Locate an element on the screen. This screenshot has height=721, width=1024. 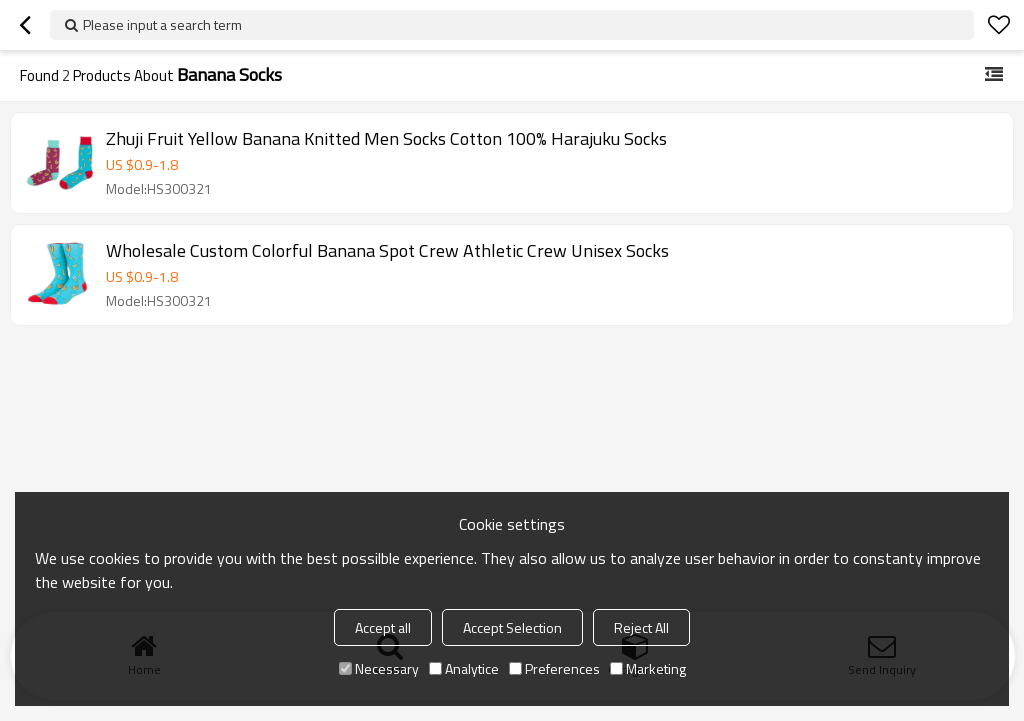
Preferences is located at coordinates (554, 668).